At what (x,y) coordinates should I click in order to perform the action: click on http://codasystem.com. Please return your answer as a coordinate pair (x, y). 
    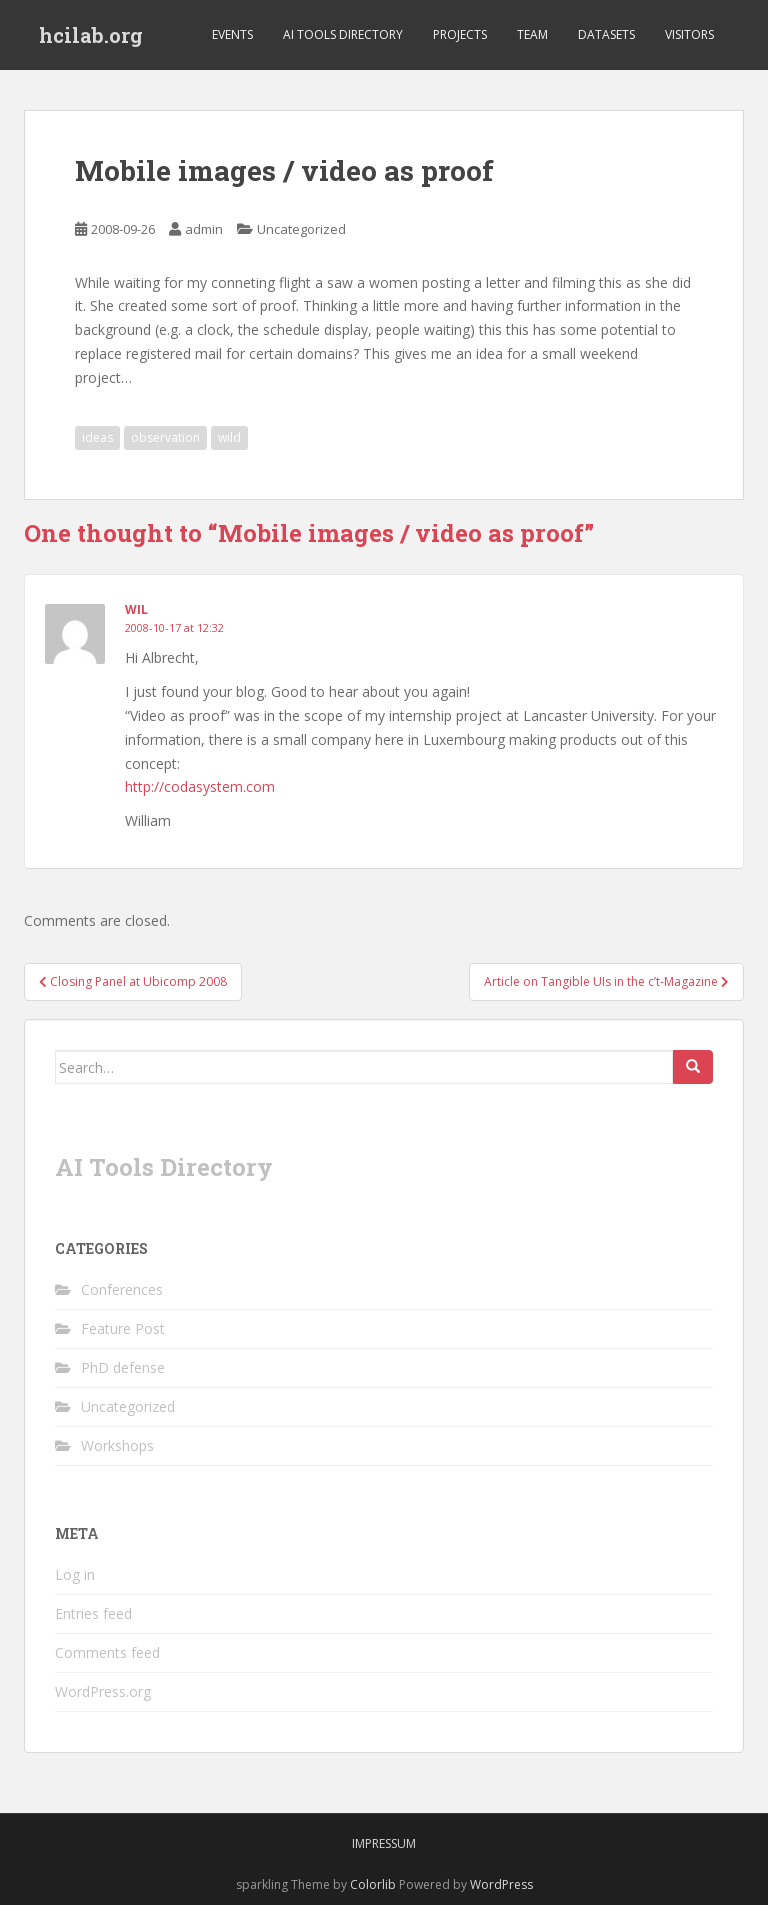
    Looking at the image, I should click on (200, 786).